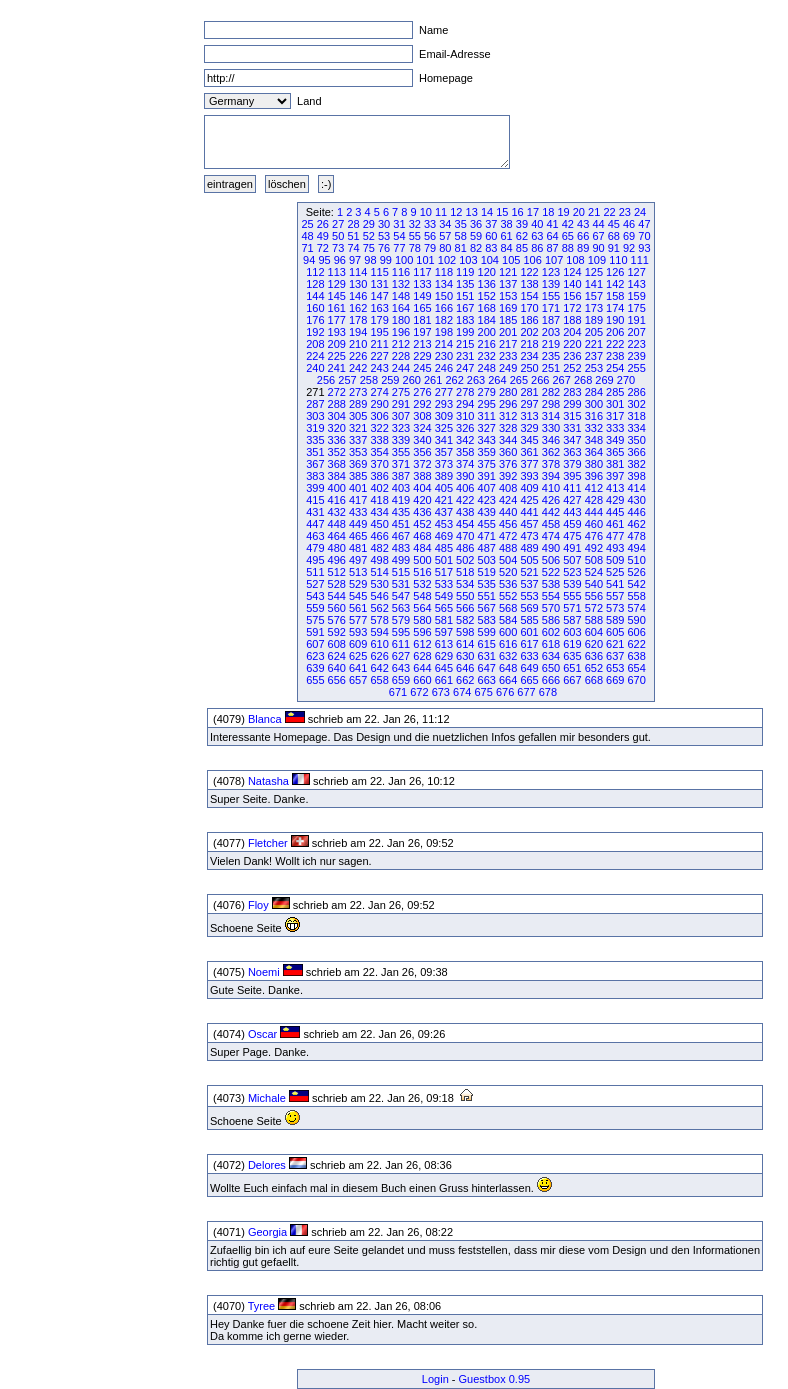 Image resolution: width=788 pixels, height=1389 pixels. I want to click on 343, so click(487, 440).